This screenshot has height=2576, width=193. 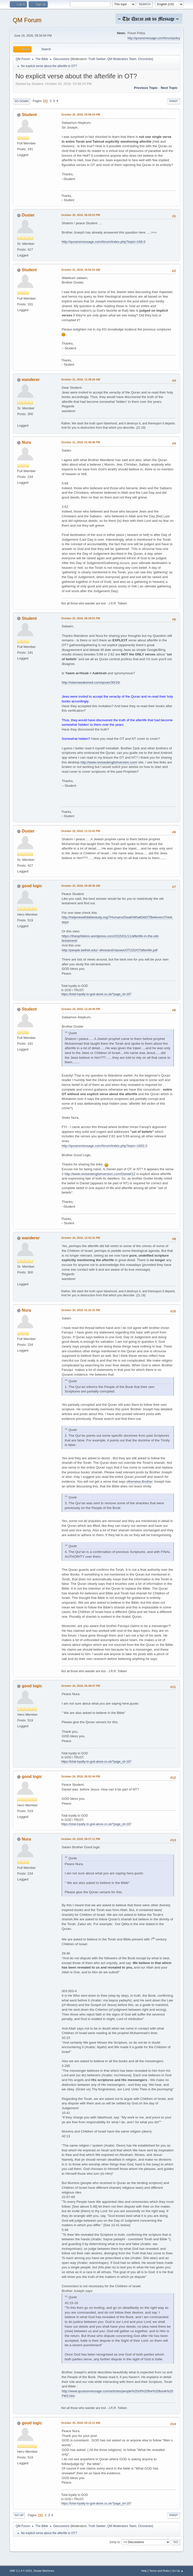 What do you see at coordinates (139, 1481) in the screenshot?
I see `otherwise.Brother` at bounding box center [139, 1481].